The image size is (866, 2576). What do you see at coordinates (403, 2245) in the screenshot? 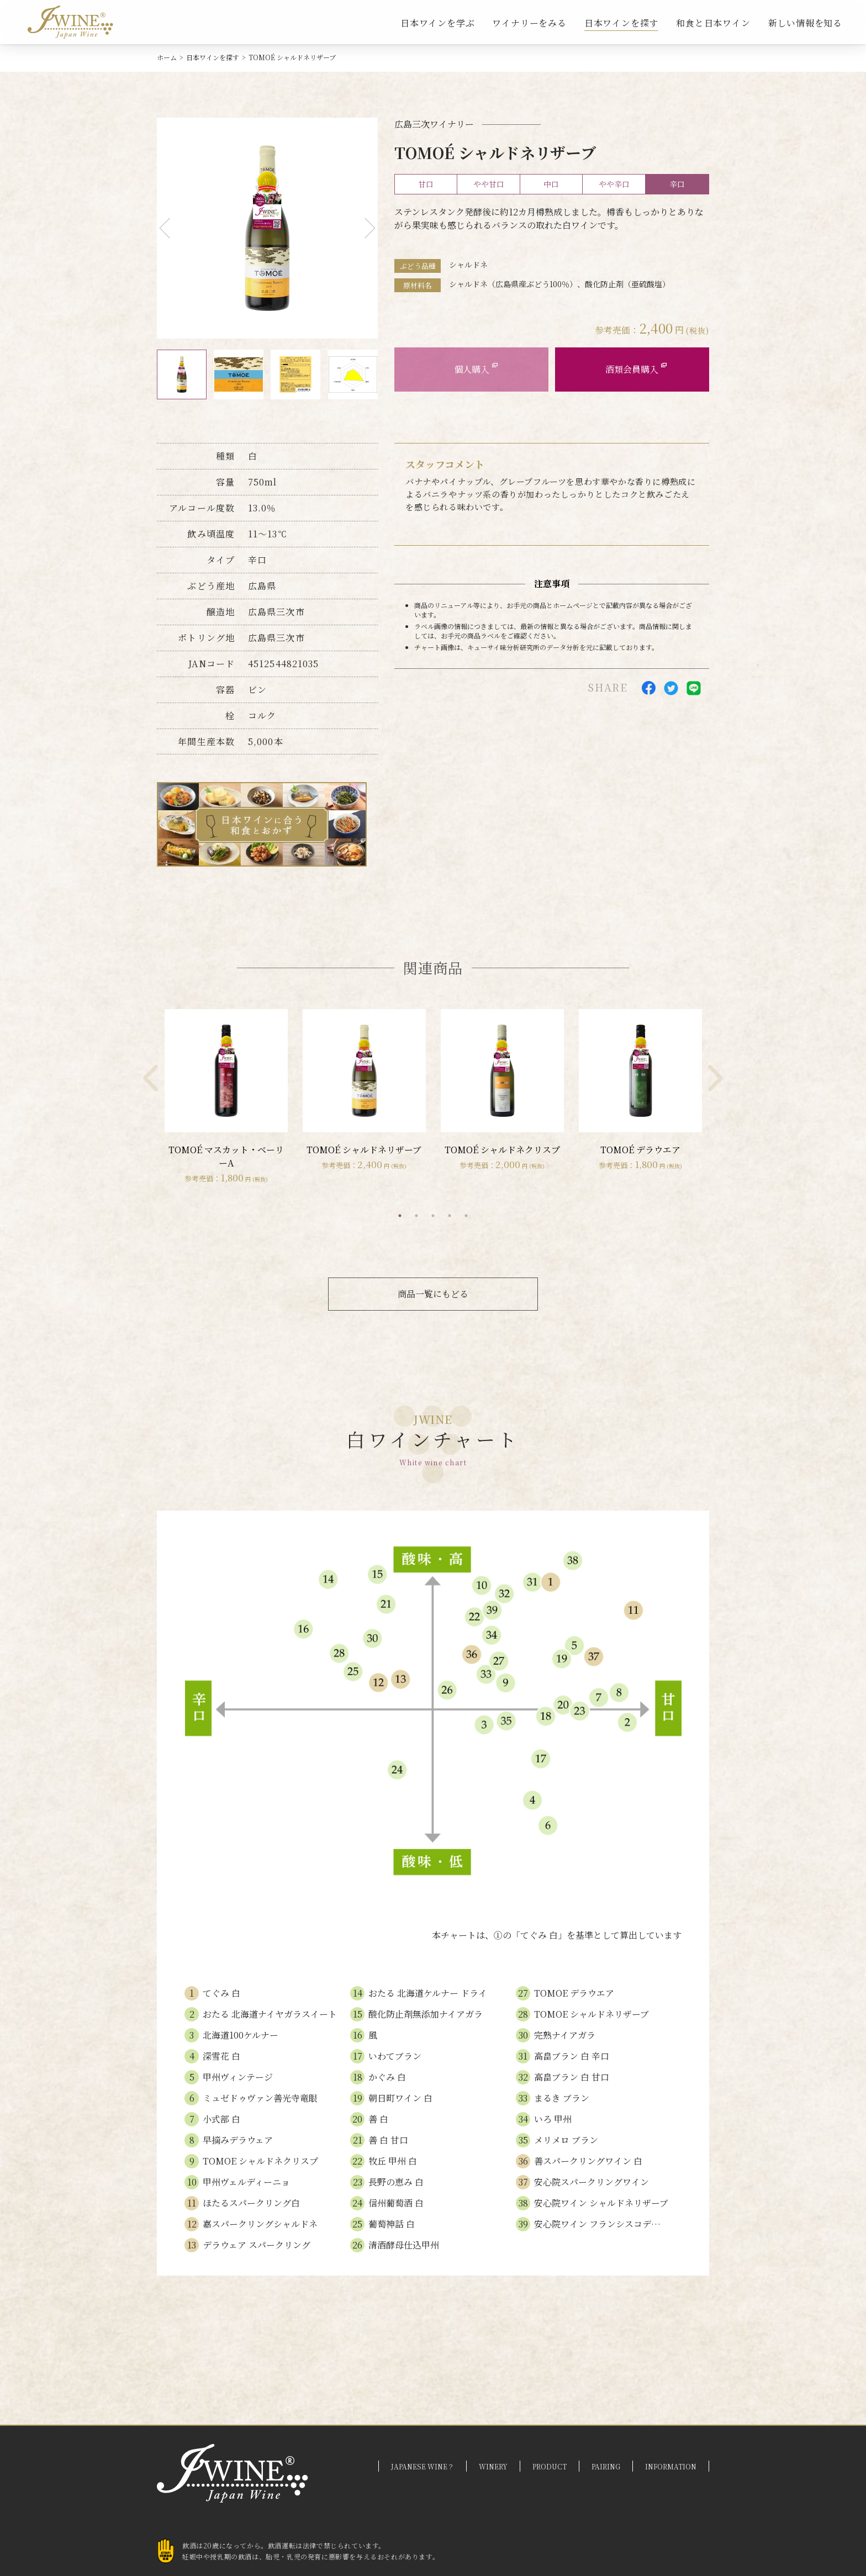
I see `清酒酵母仕込甲州` at bounding box center [403, 2245].